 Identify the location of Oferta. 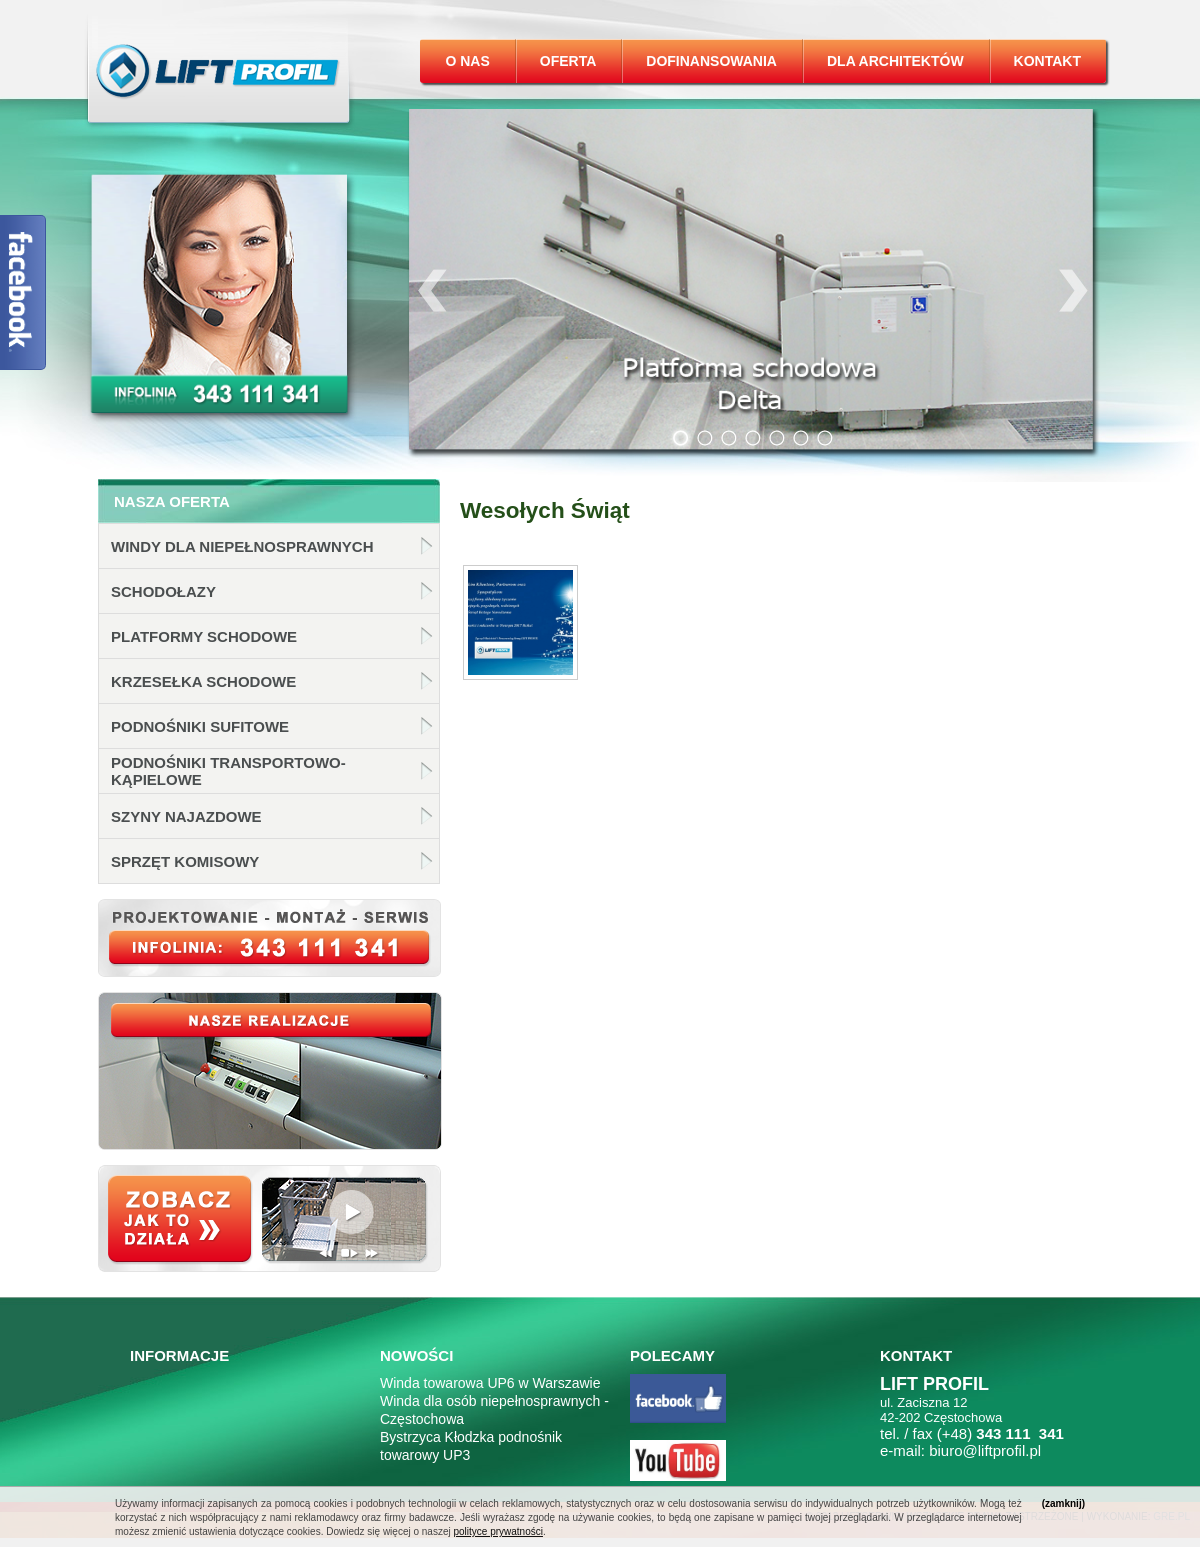
(568, 61).